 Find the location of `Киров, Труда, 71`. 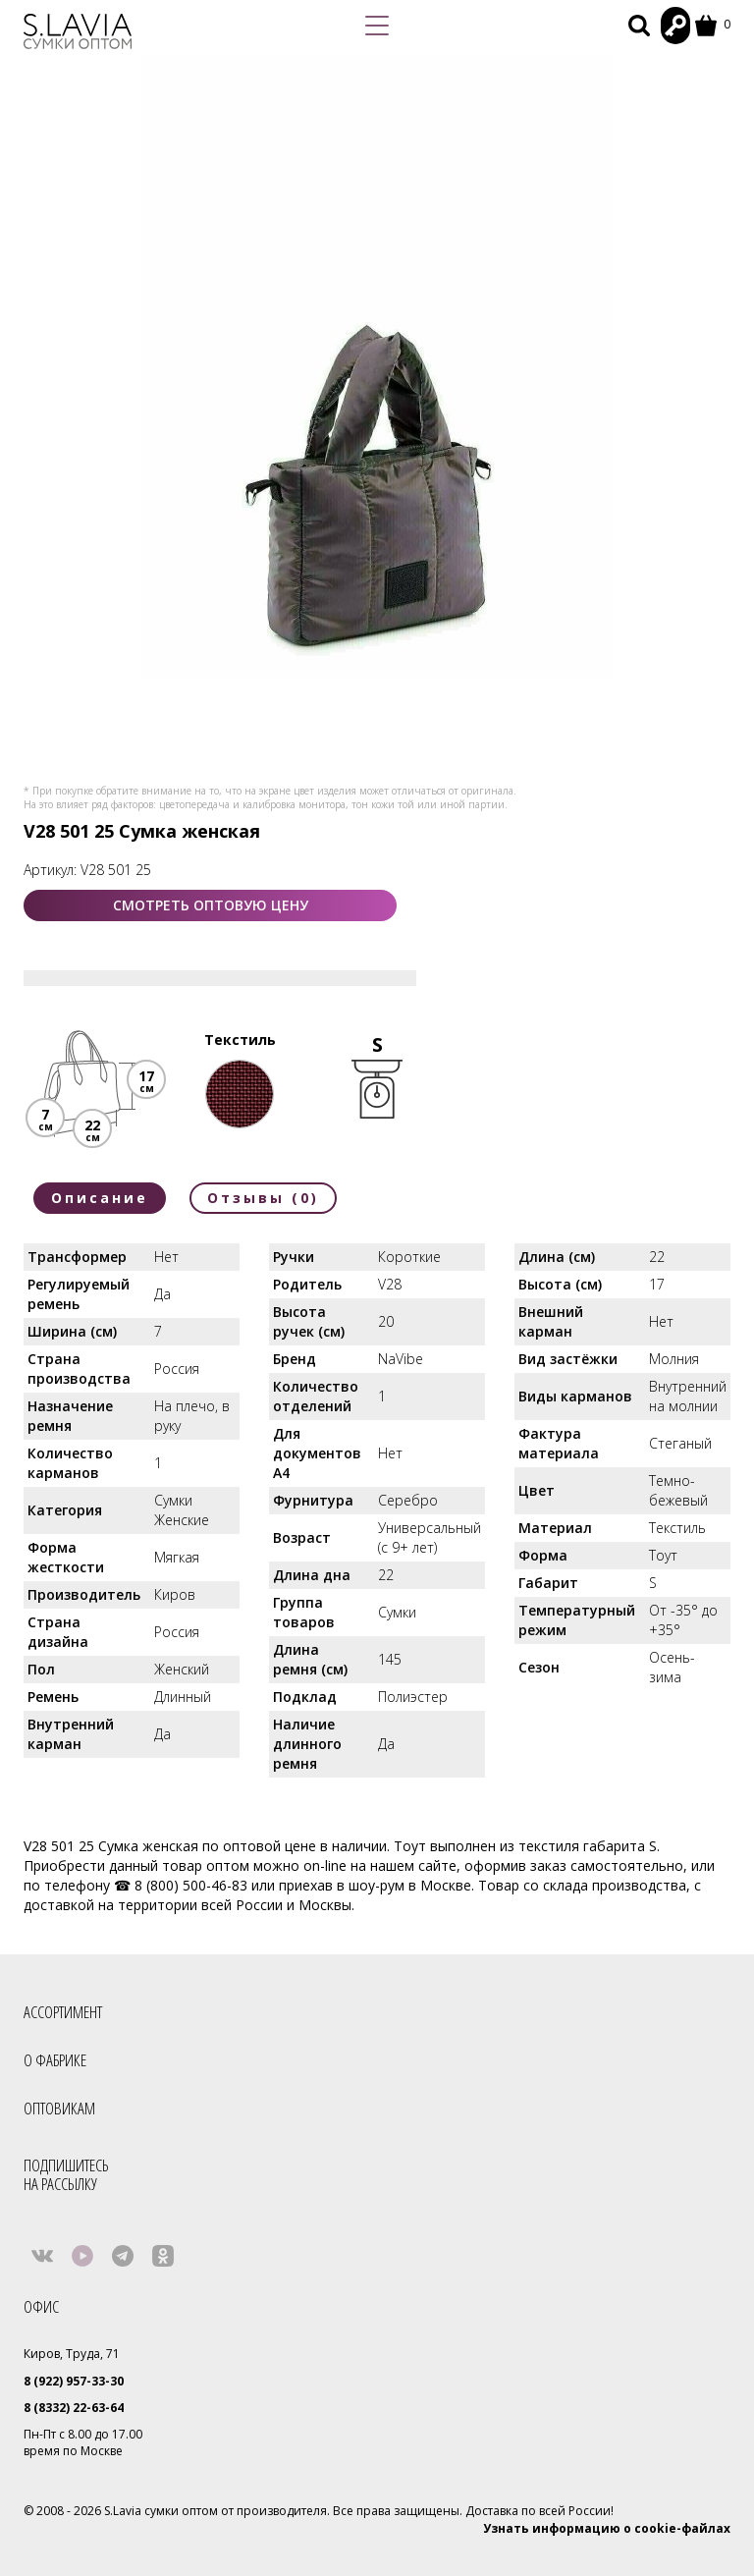

Киров, Труда, 71 is located at coordinates (72, 2353).